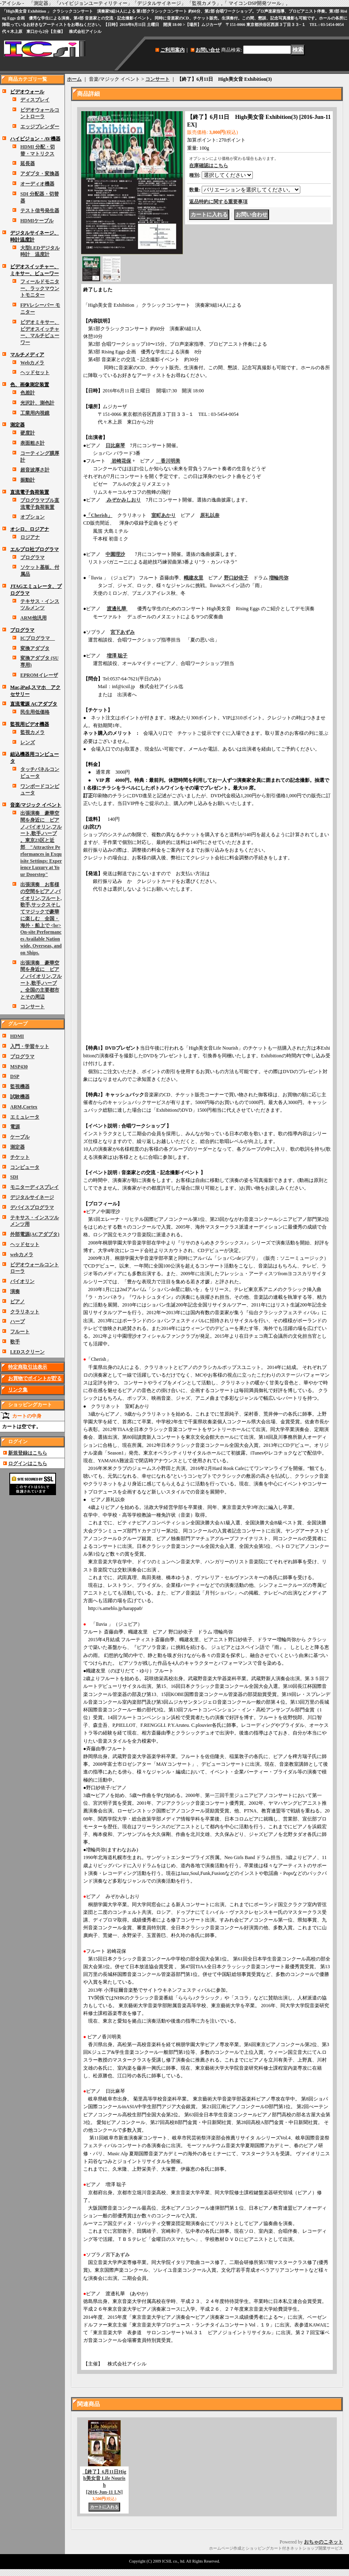 The height and width of the screenshot is (2576, 349). What do you see at coordinates (15, 1127) in the screenshot?
I see `電源` at bounding box center [15, 1127].